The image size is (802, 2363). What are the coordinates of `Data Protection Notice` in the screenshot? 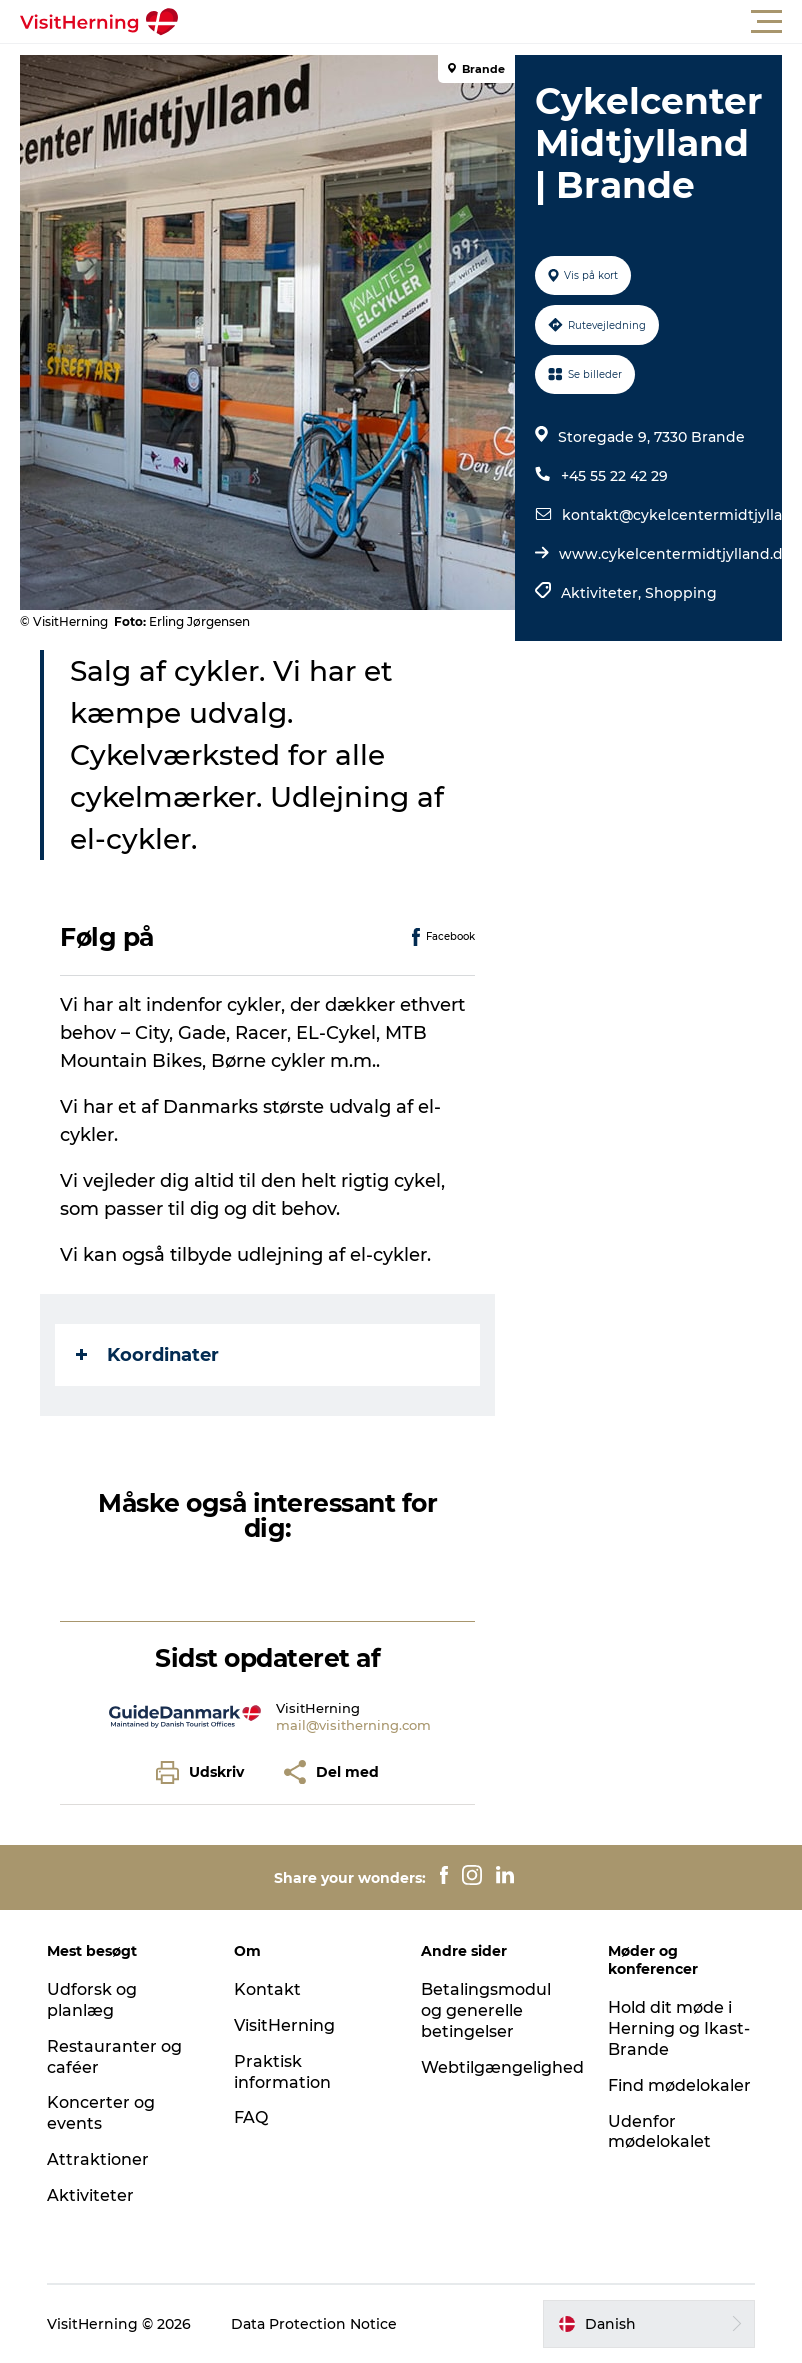 It's located at (314, 2324).